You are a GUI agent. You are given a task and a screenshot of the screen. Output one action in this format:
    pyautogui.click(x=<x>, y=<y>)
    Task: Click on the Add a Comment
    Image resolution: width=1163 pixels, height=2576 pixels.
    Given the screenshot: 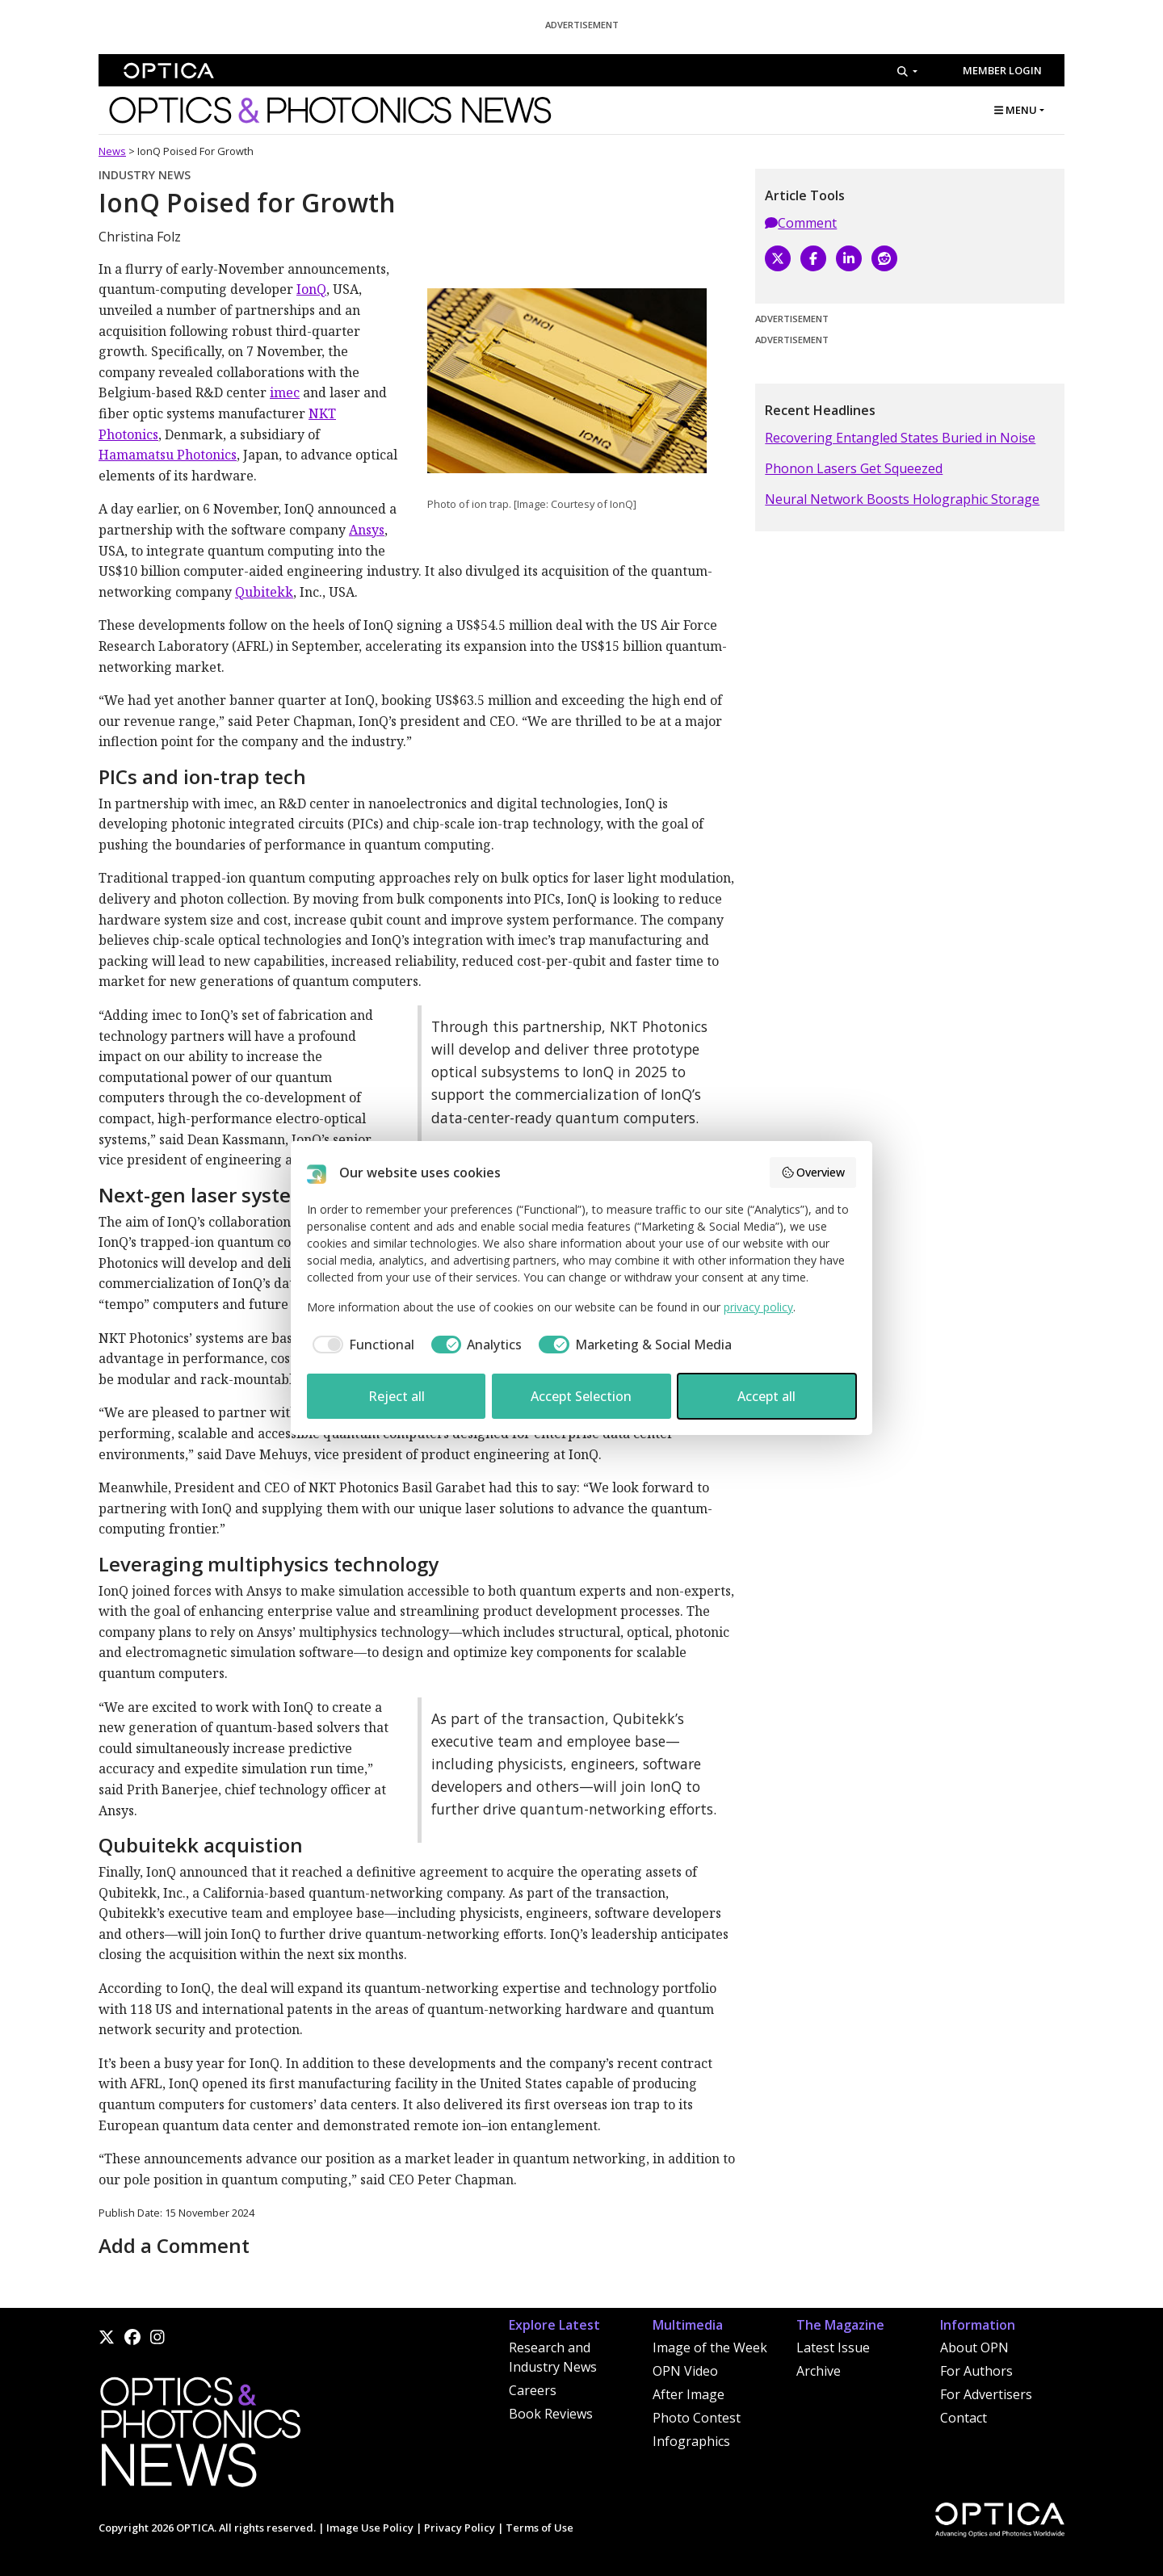 What is the action you would take?
    pyautogui.click(x=174, y=2245)
    